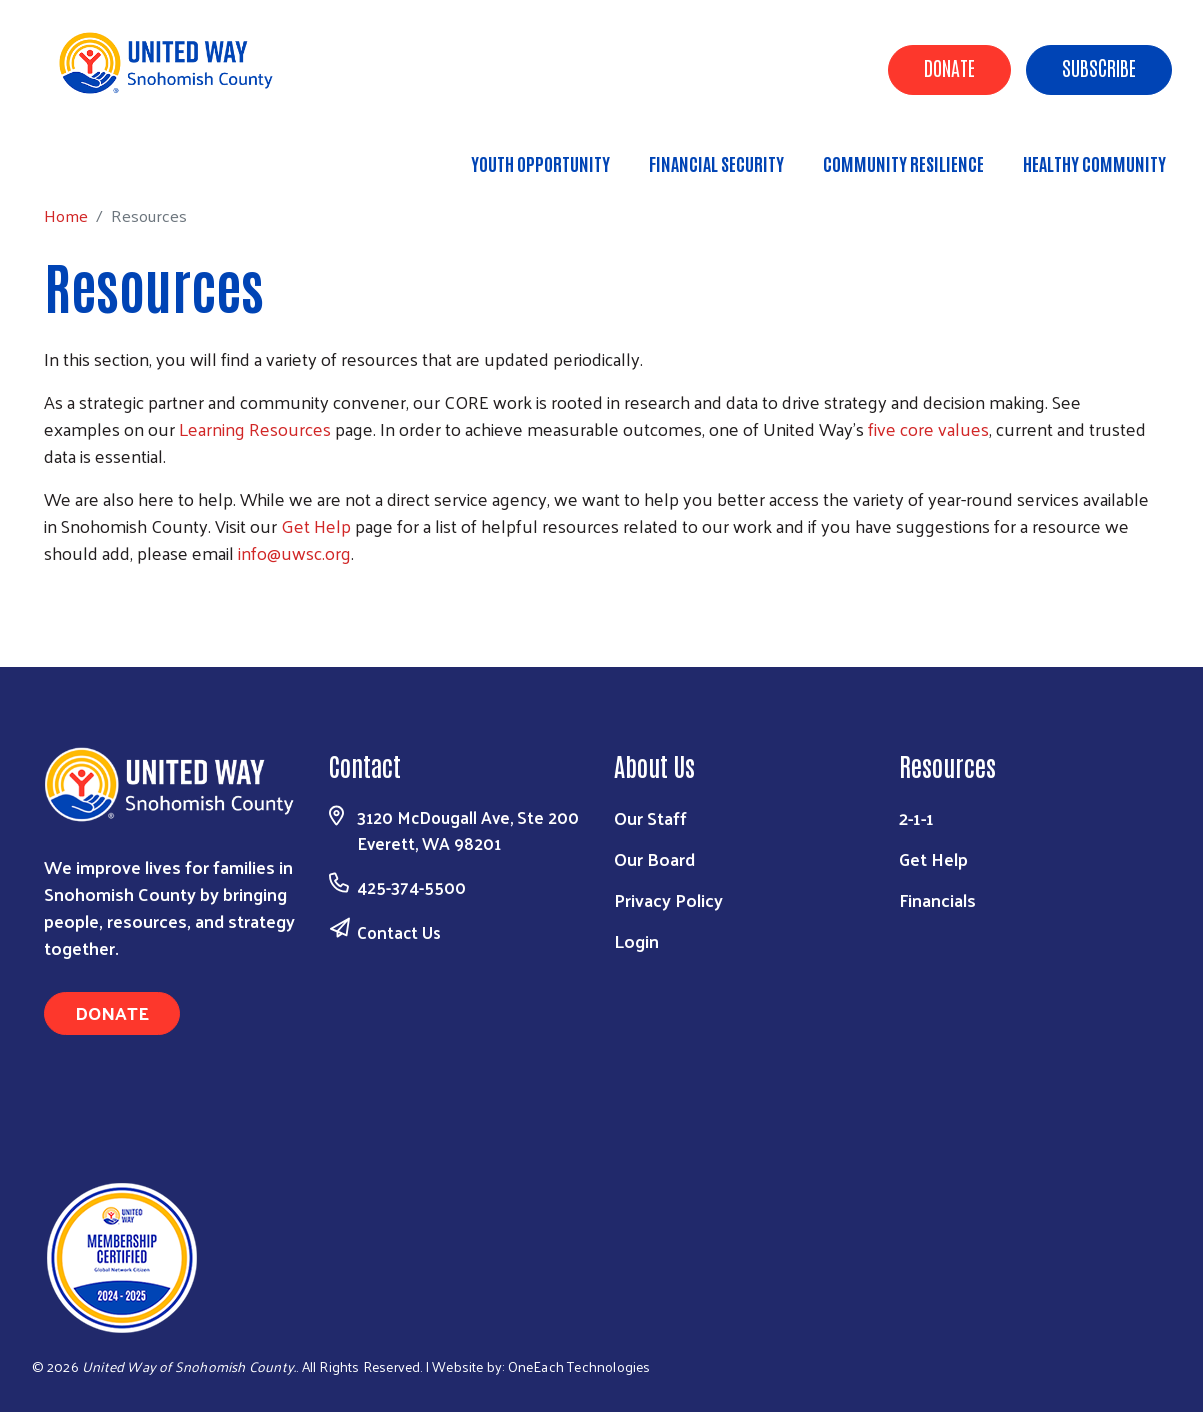 The height and width of the screenshot is (1412, 1203). Describe the element at coordinates (316, 525) in the screenshot. I see `Get Help` at that location.